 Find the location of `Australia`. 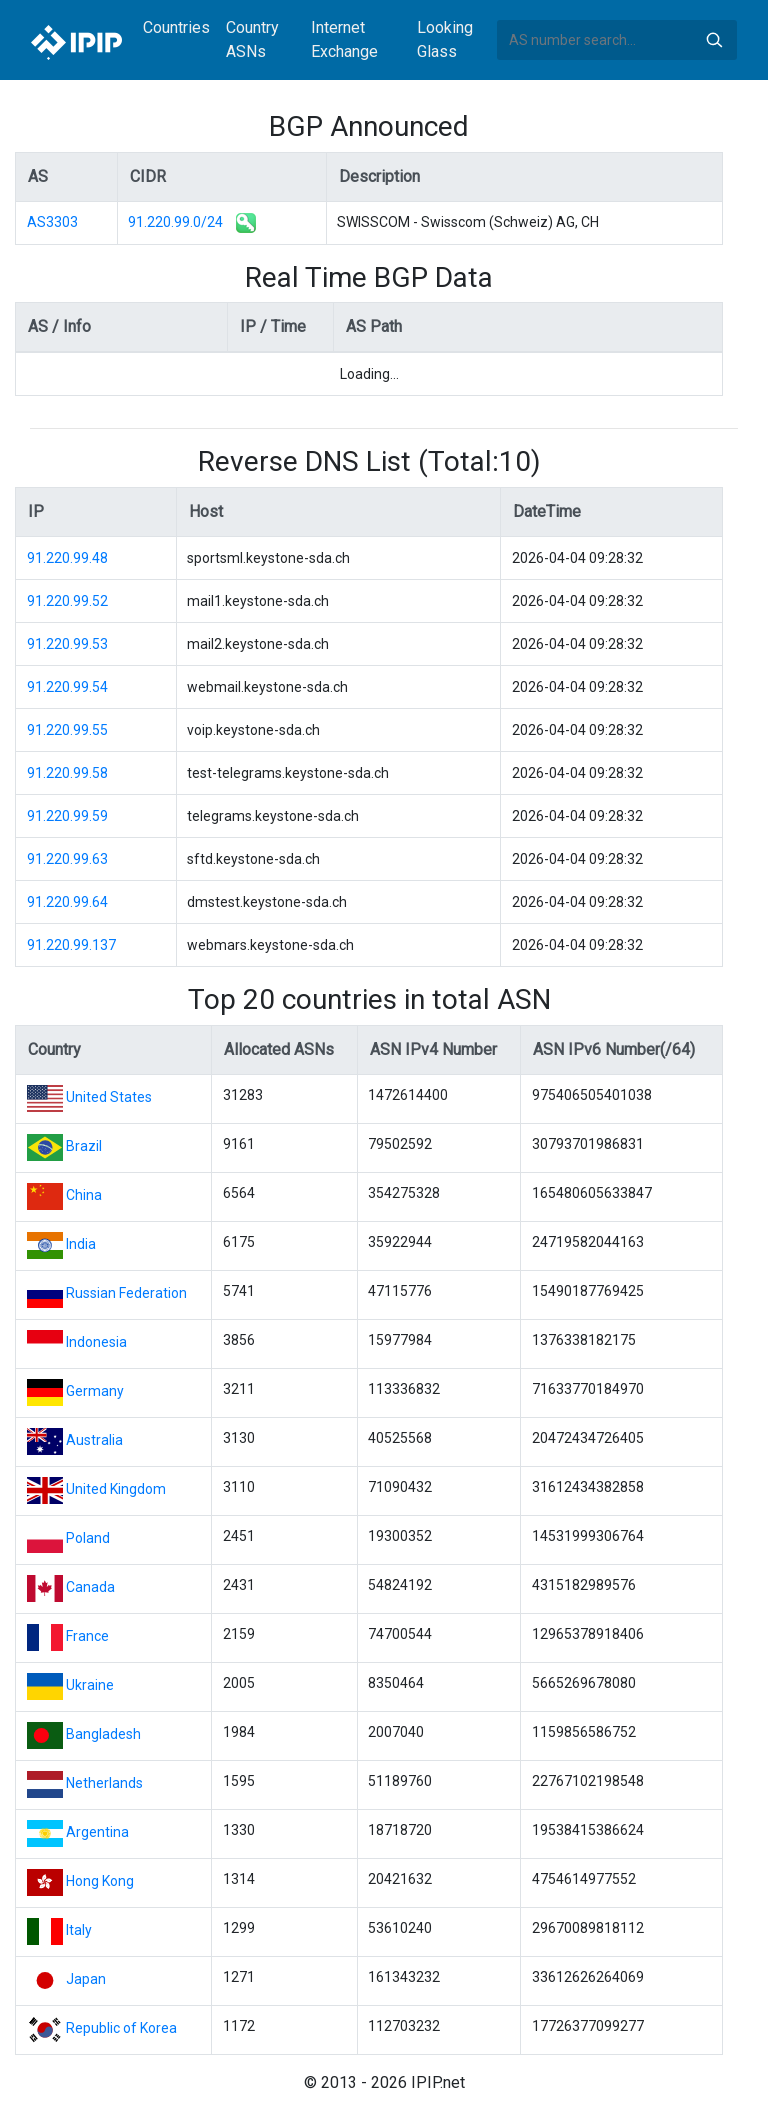

Australia is located at coordinates (94, 1440).